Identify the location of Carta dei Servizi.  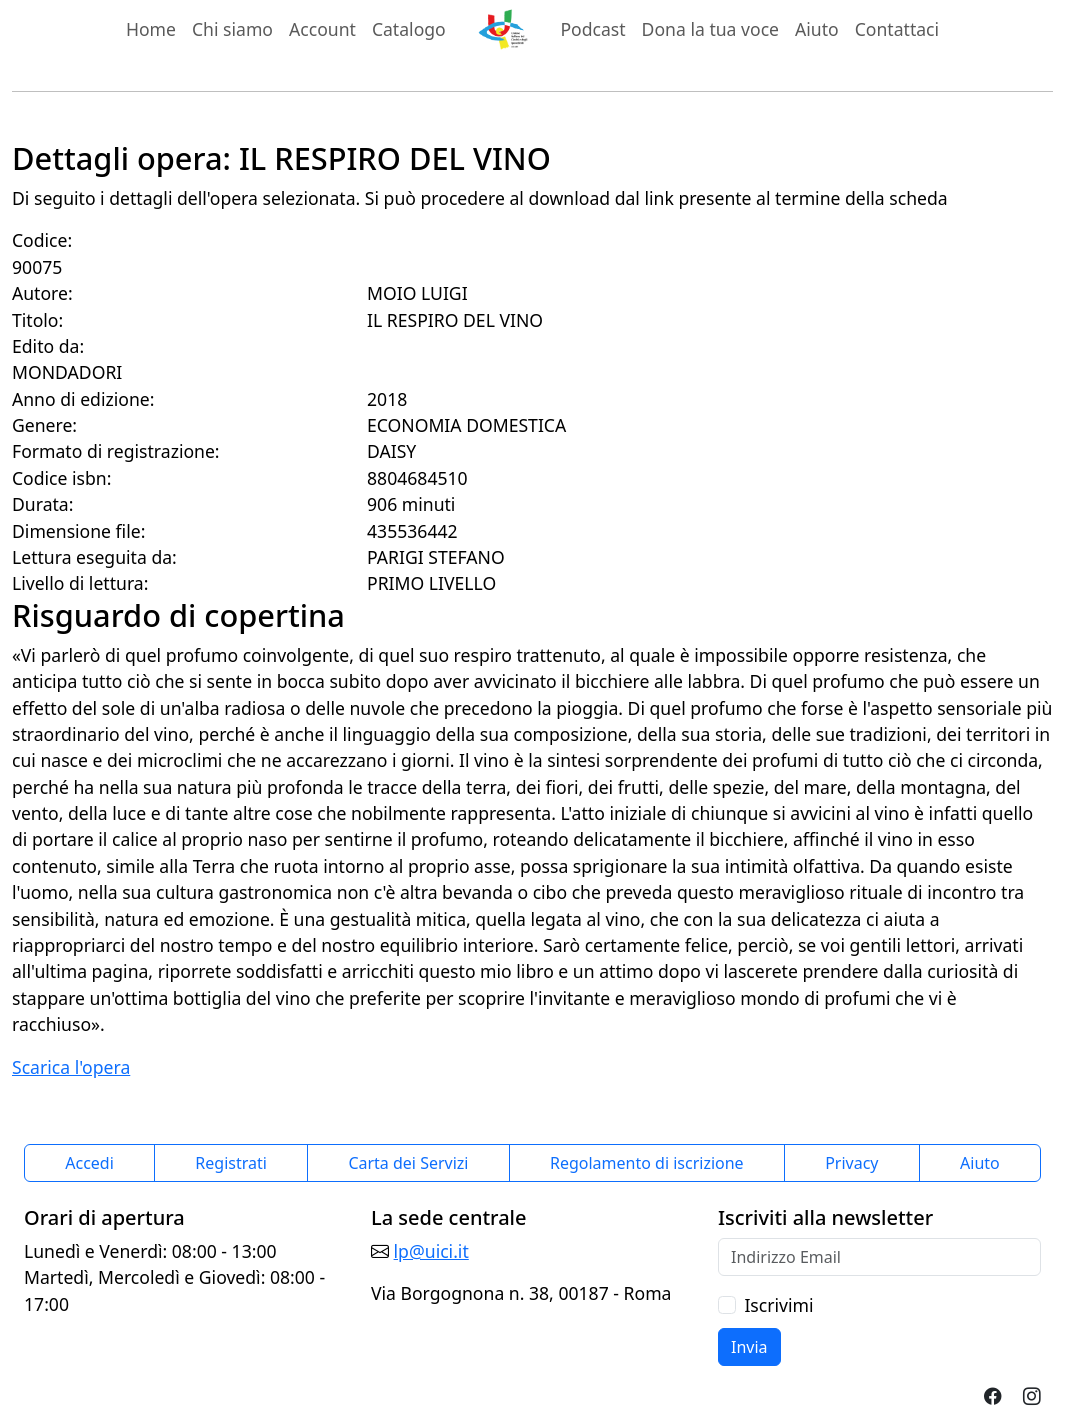
(408, 1163).